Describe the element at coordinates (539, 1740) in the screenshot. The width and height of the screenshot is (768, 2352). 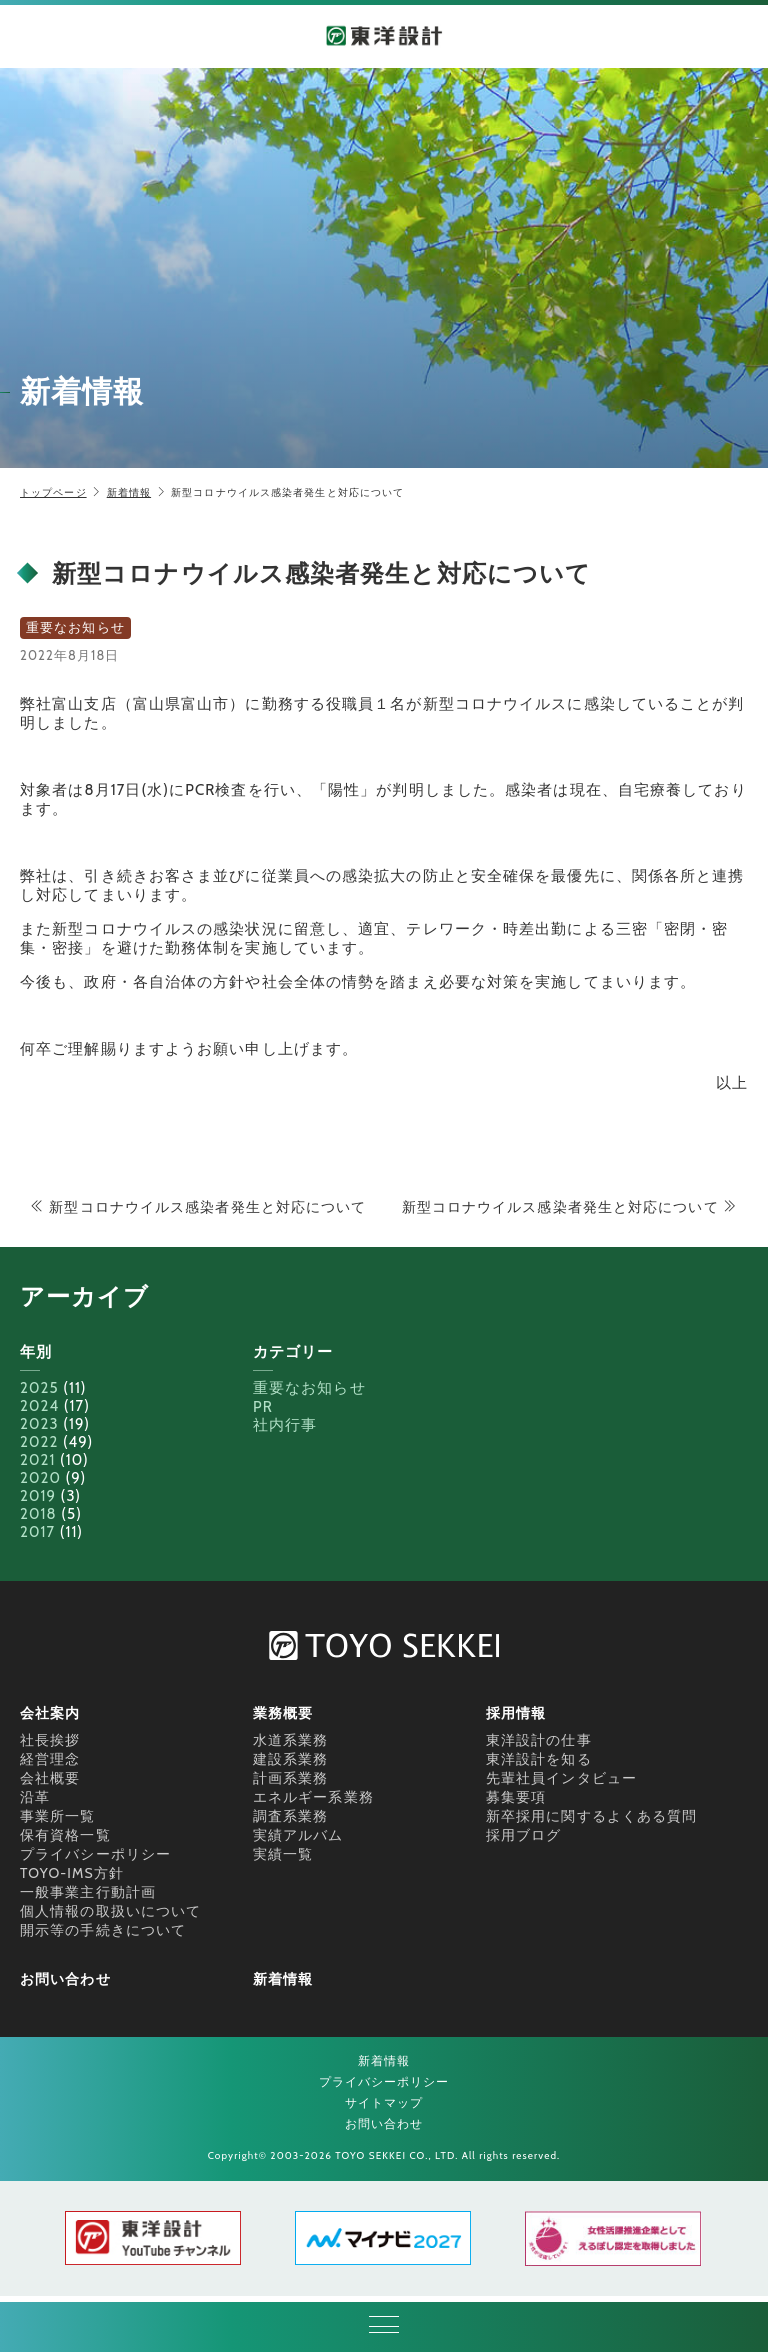
I see `東洋設計の仕事` at that location.